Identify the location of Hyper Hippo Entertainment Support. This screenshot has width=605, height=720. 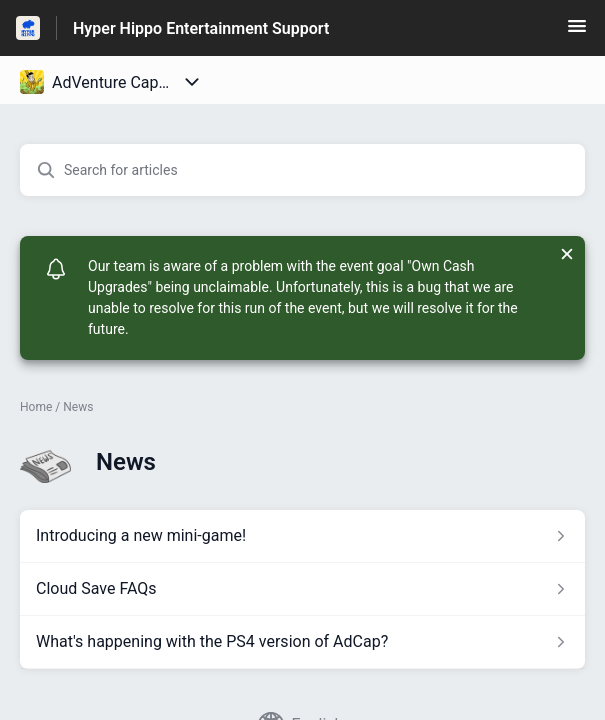
(201, 28).